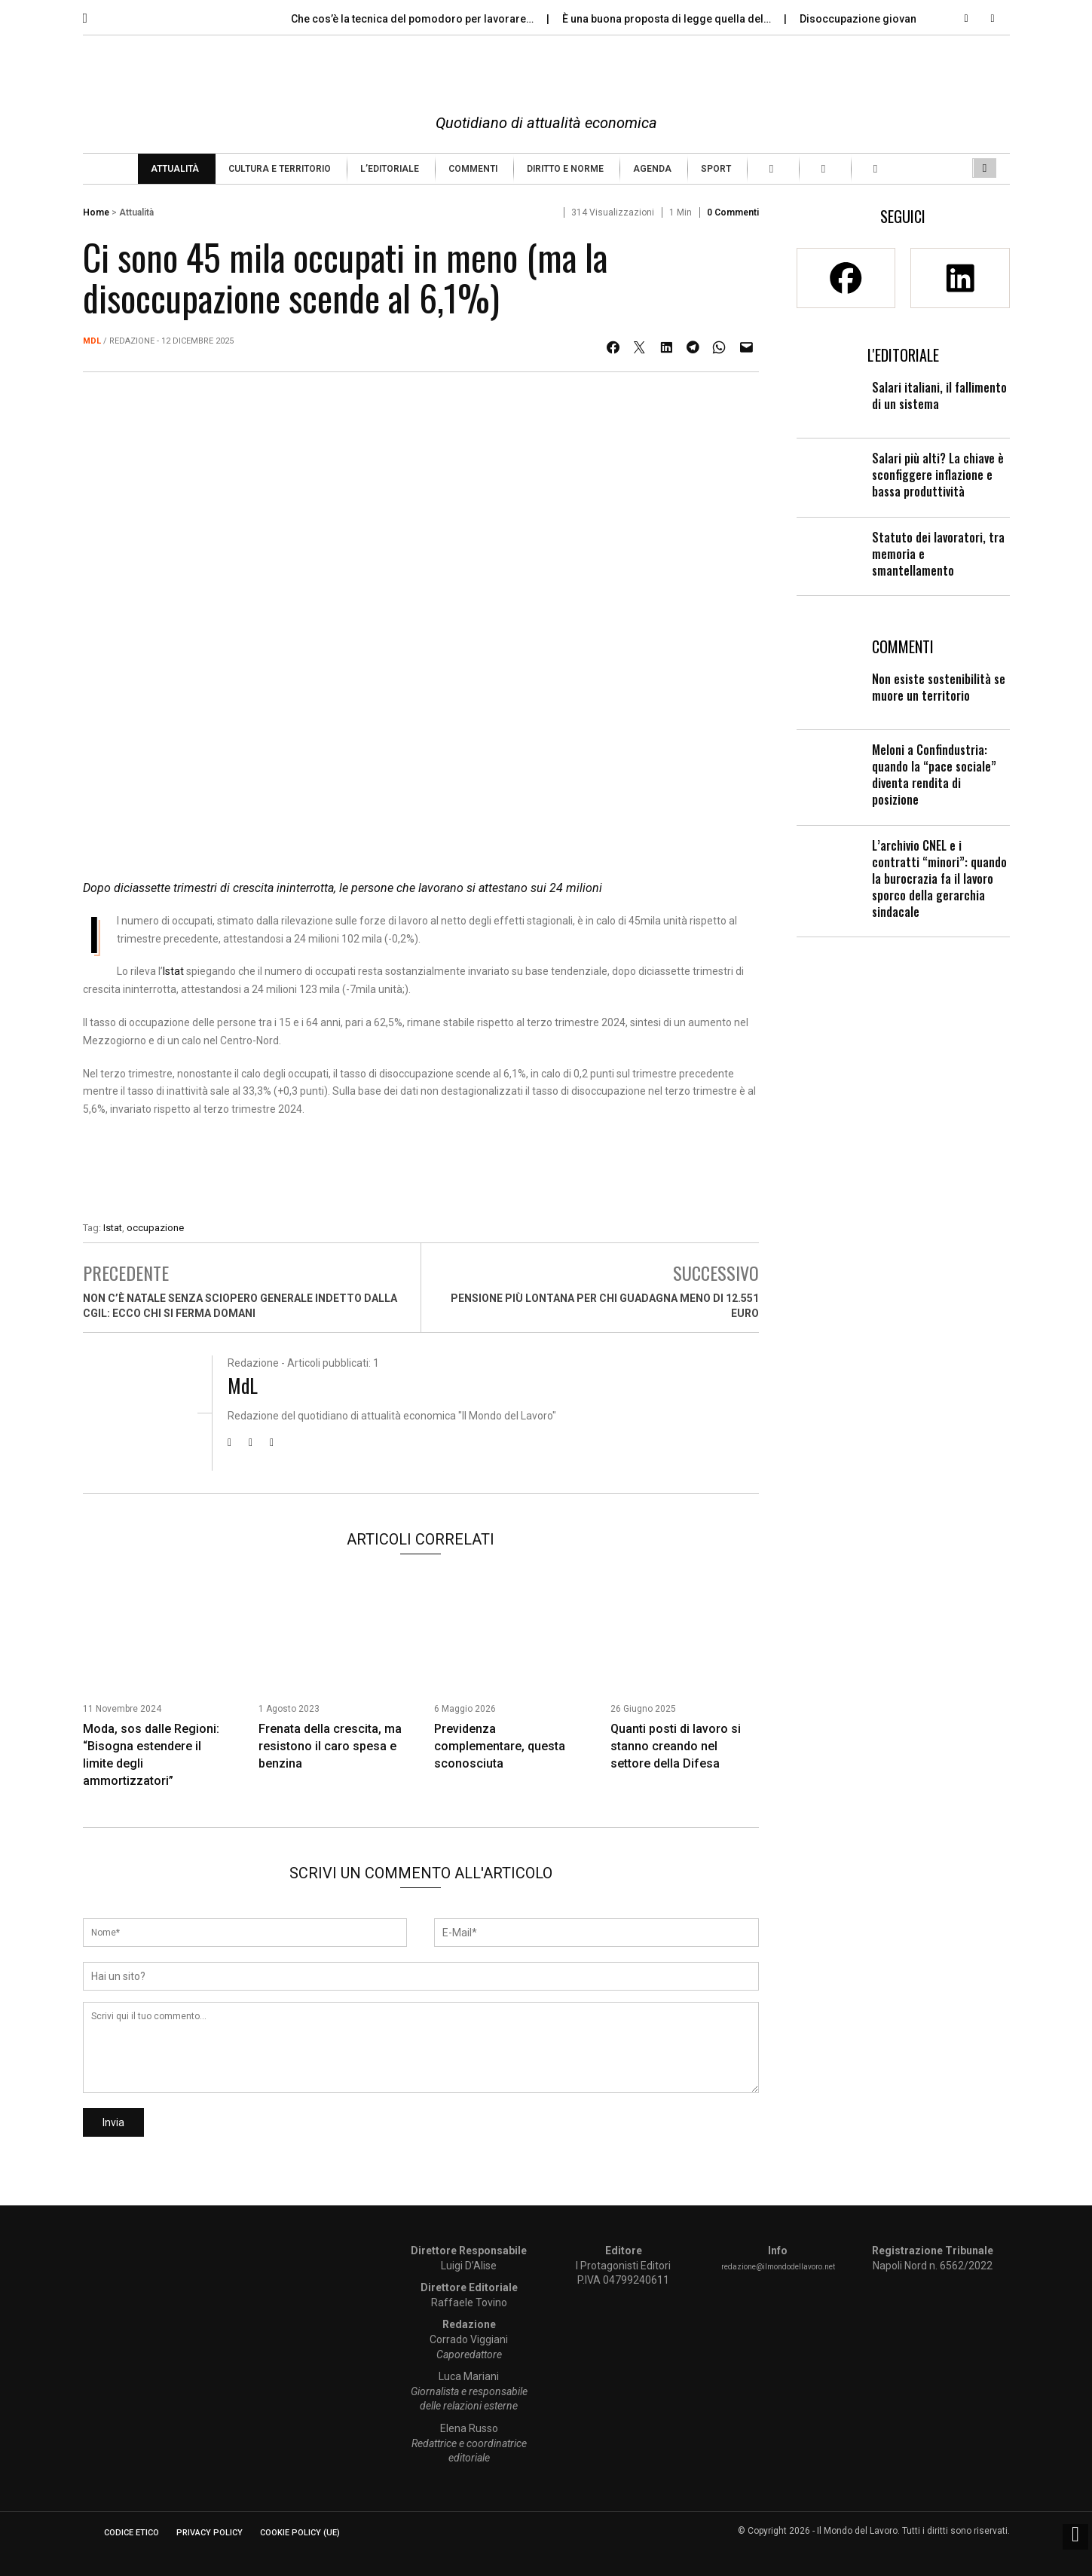 Image resolution: width=1092 pixels, height=2576 pixels. What do you see at coordinates (131, 2533) in the screenshot?
I see `Codice etico` at bounding box center [131, 2533].